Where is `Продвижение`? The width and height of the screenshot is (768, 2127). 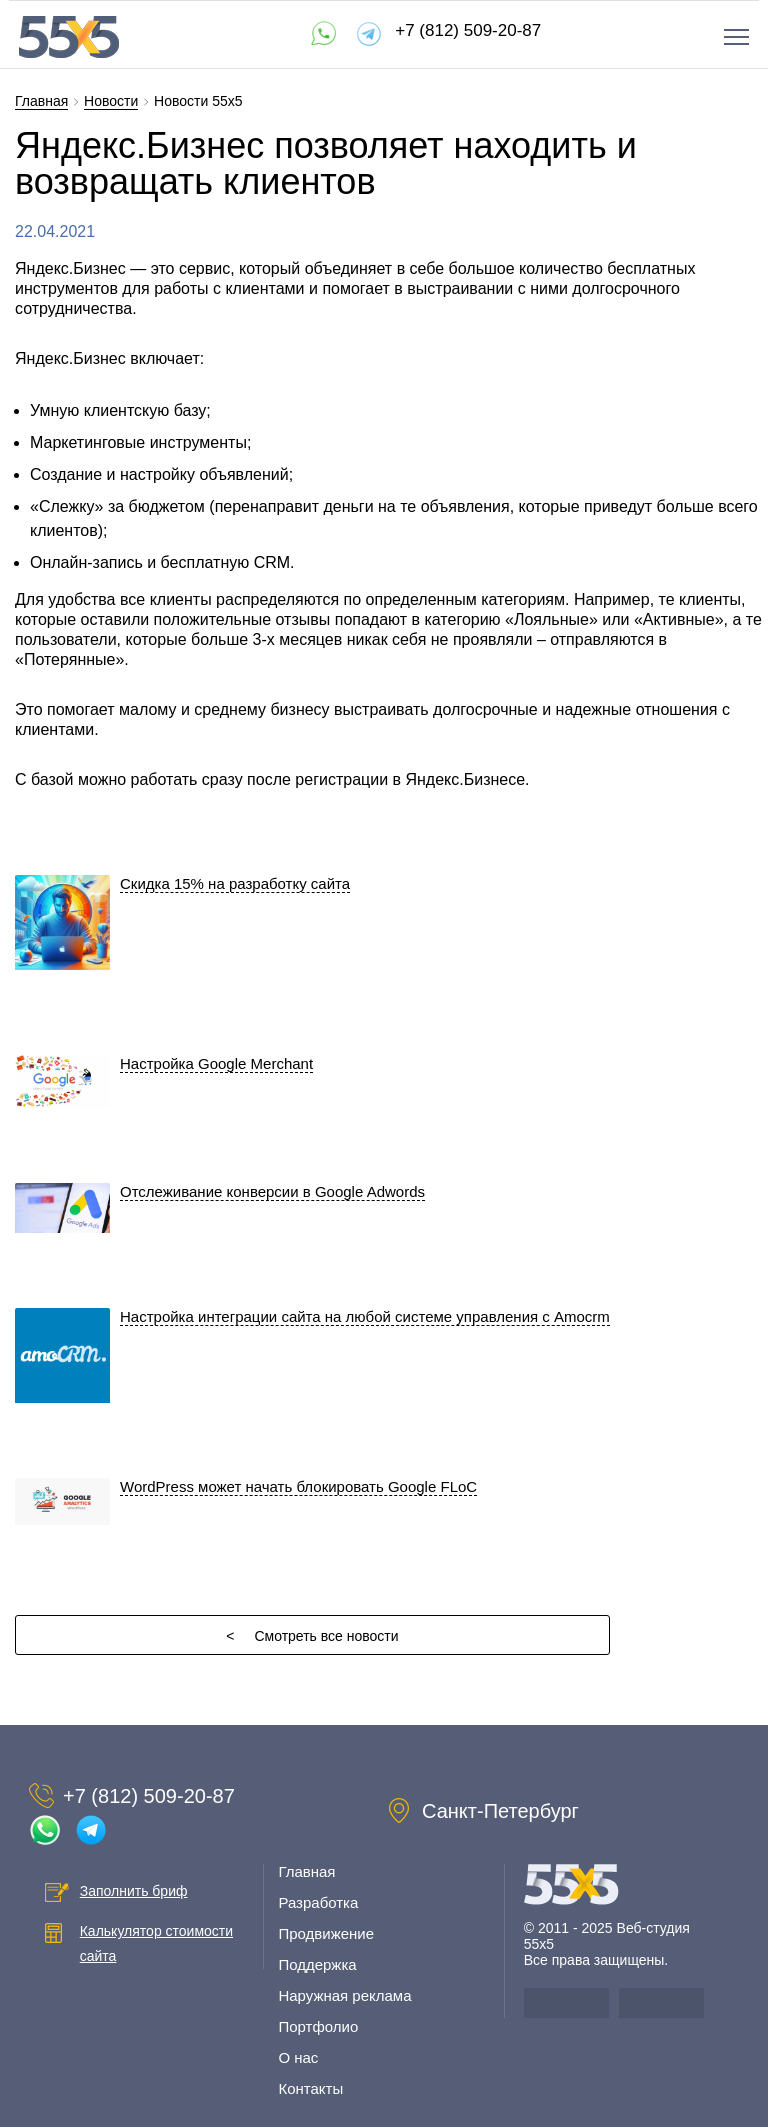
Продвижение is located at coordinates (326, 1933).